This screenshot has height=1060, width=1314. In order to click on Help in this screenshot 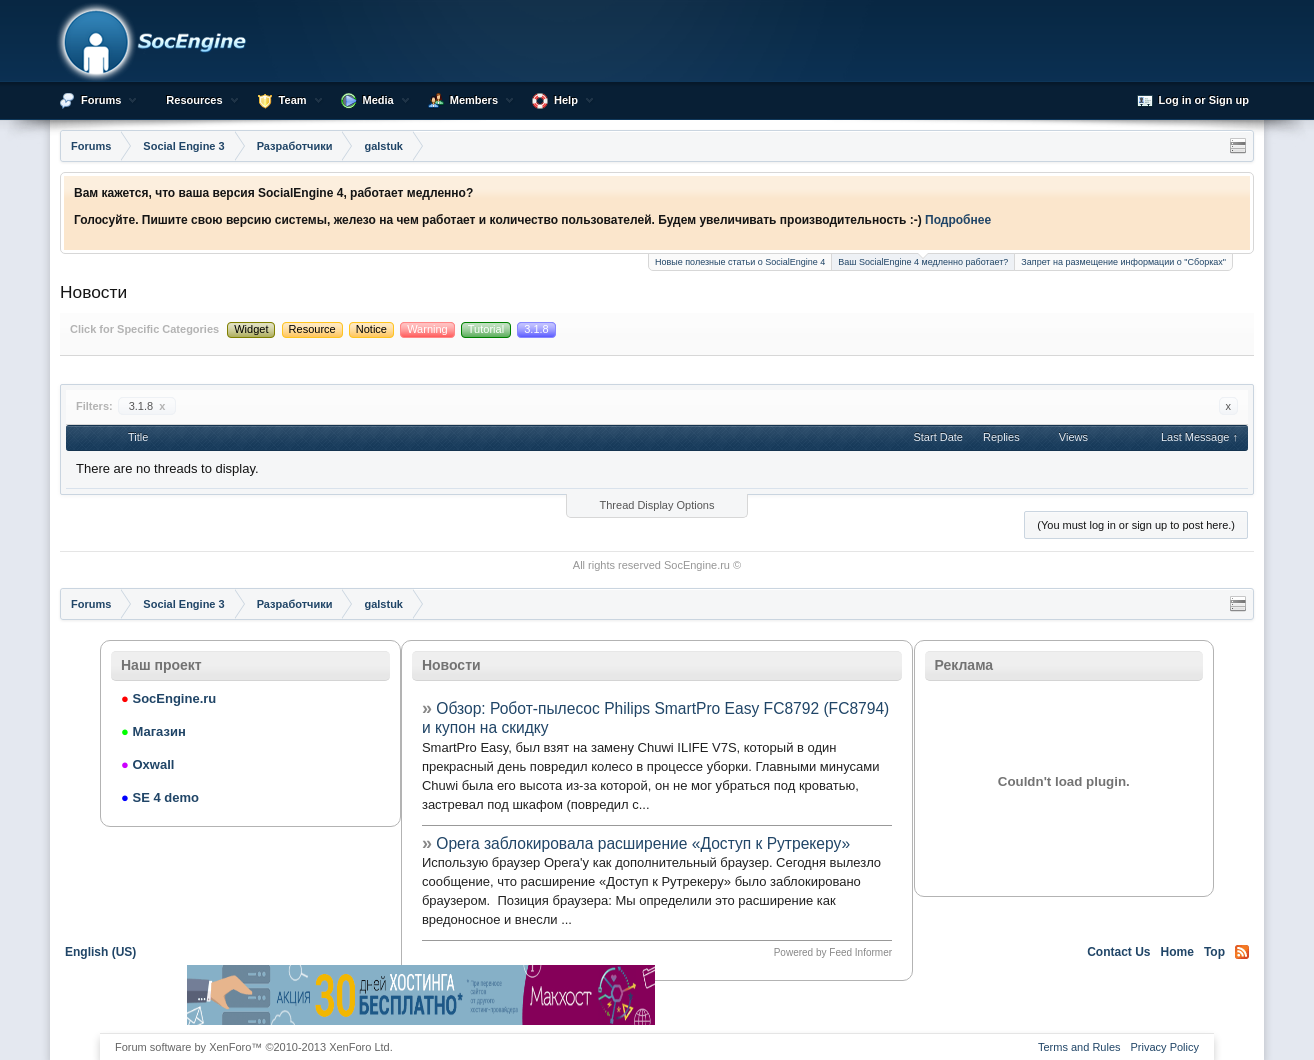, I will do `click(566, 100)`.